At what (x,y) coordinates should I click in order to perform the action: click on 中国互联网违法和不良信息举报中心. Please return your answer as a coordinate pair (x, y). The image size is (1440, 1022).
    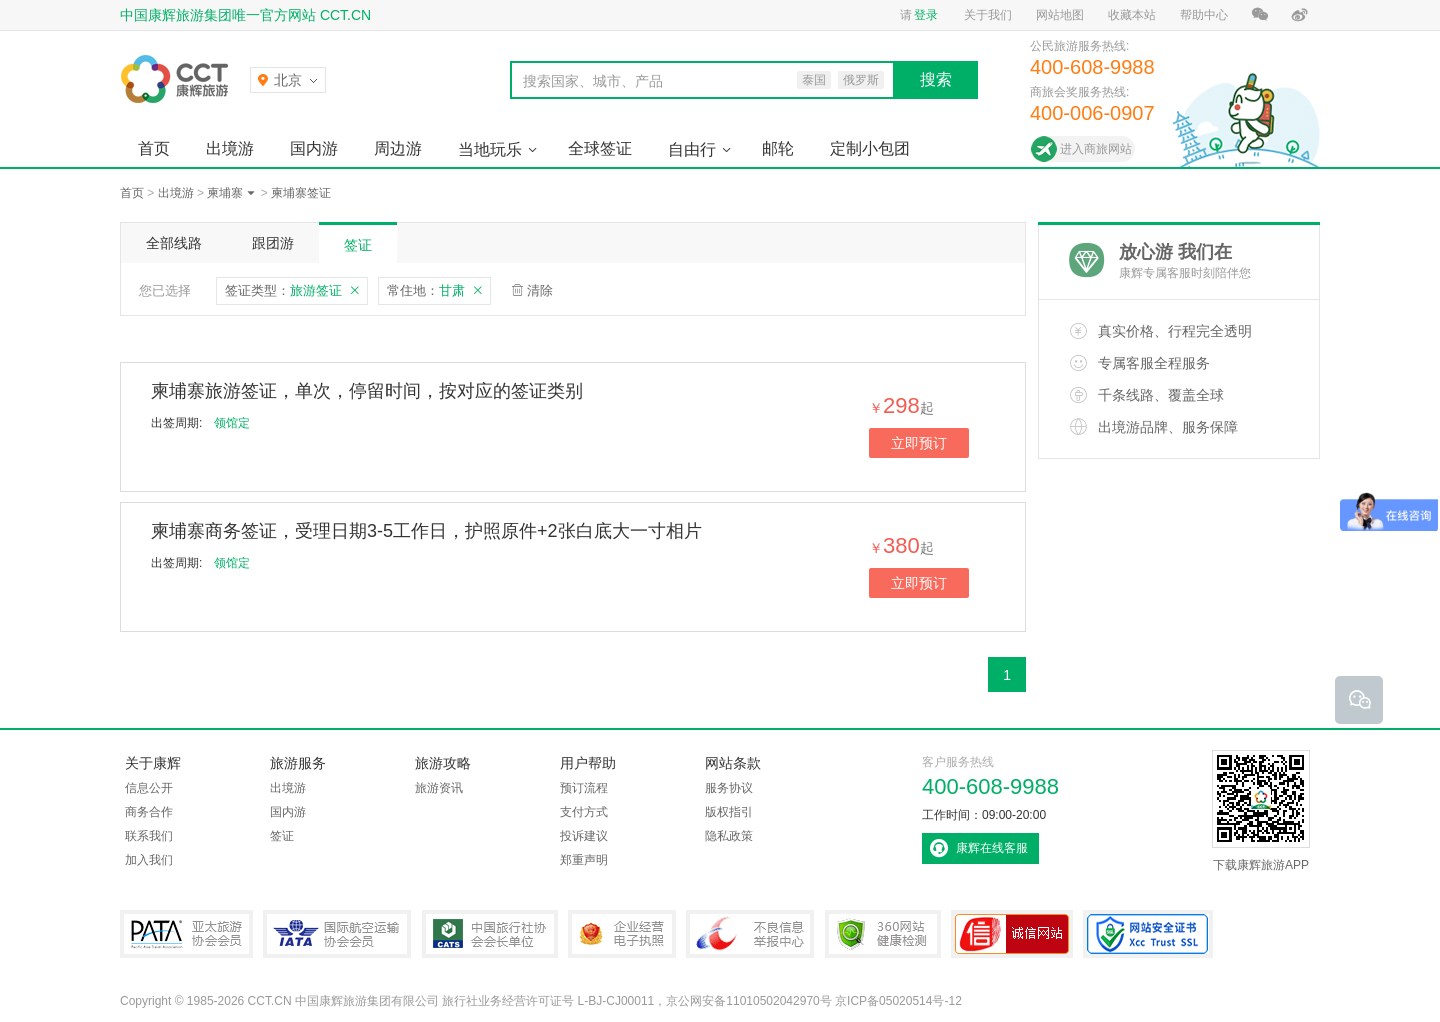
    Looking at the image, I should click on (750, 934).